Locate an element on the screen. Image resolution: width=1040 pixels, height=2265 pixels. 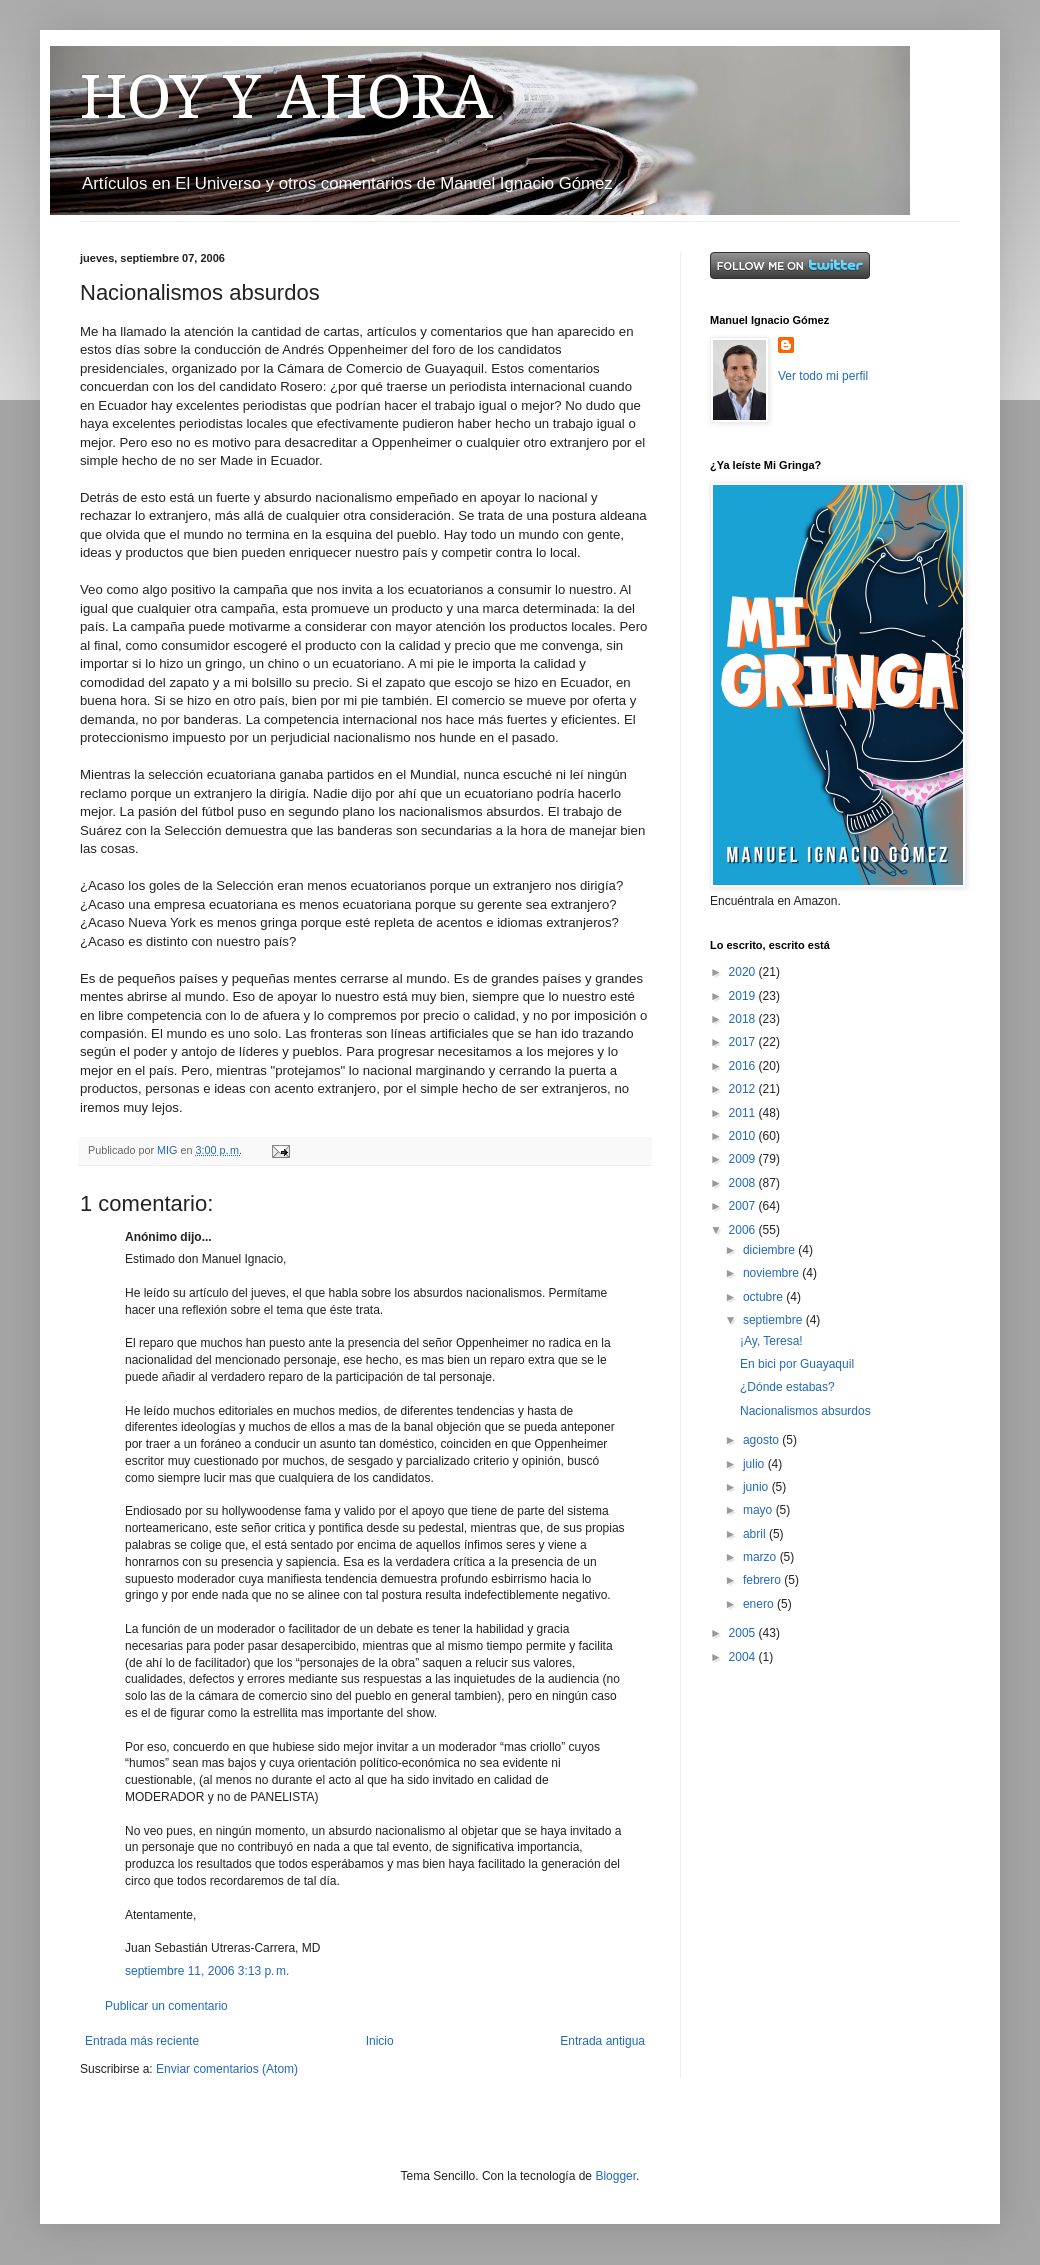
2020 is located at coordinates (744, 972).